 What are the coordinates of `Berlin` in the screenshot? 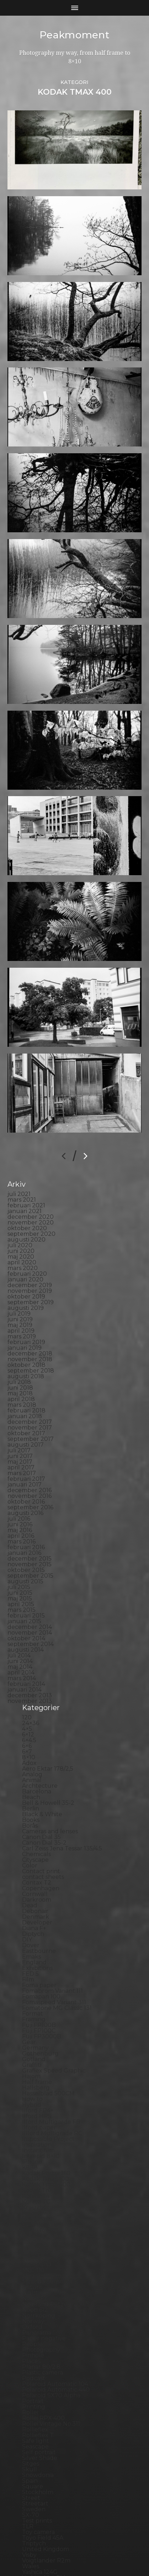 It's located at (30, 1714).